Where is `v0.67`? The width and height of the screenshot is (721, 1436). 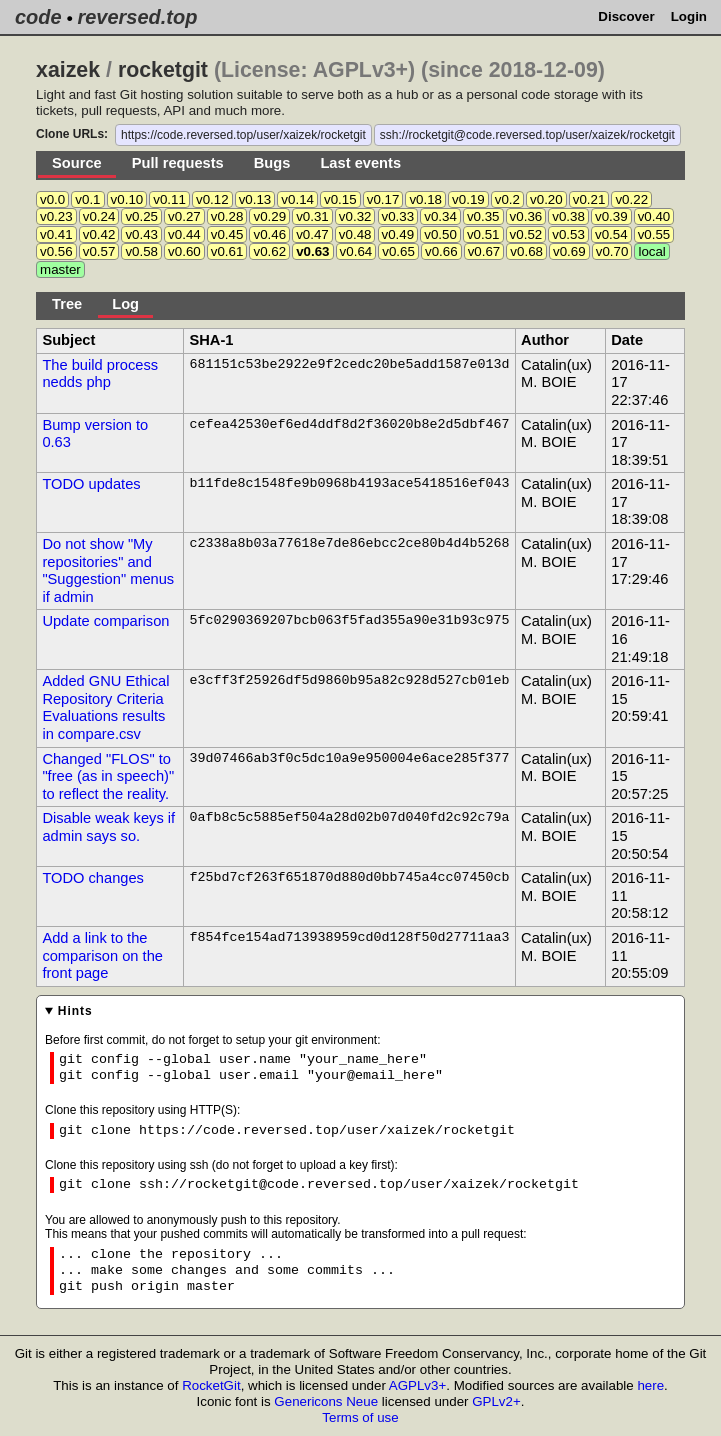 v0.67 is located at coordinates (484, 251).